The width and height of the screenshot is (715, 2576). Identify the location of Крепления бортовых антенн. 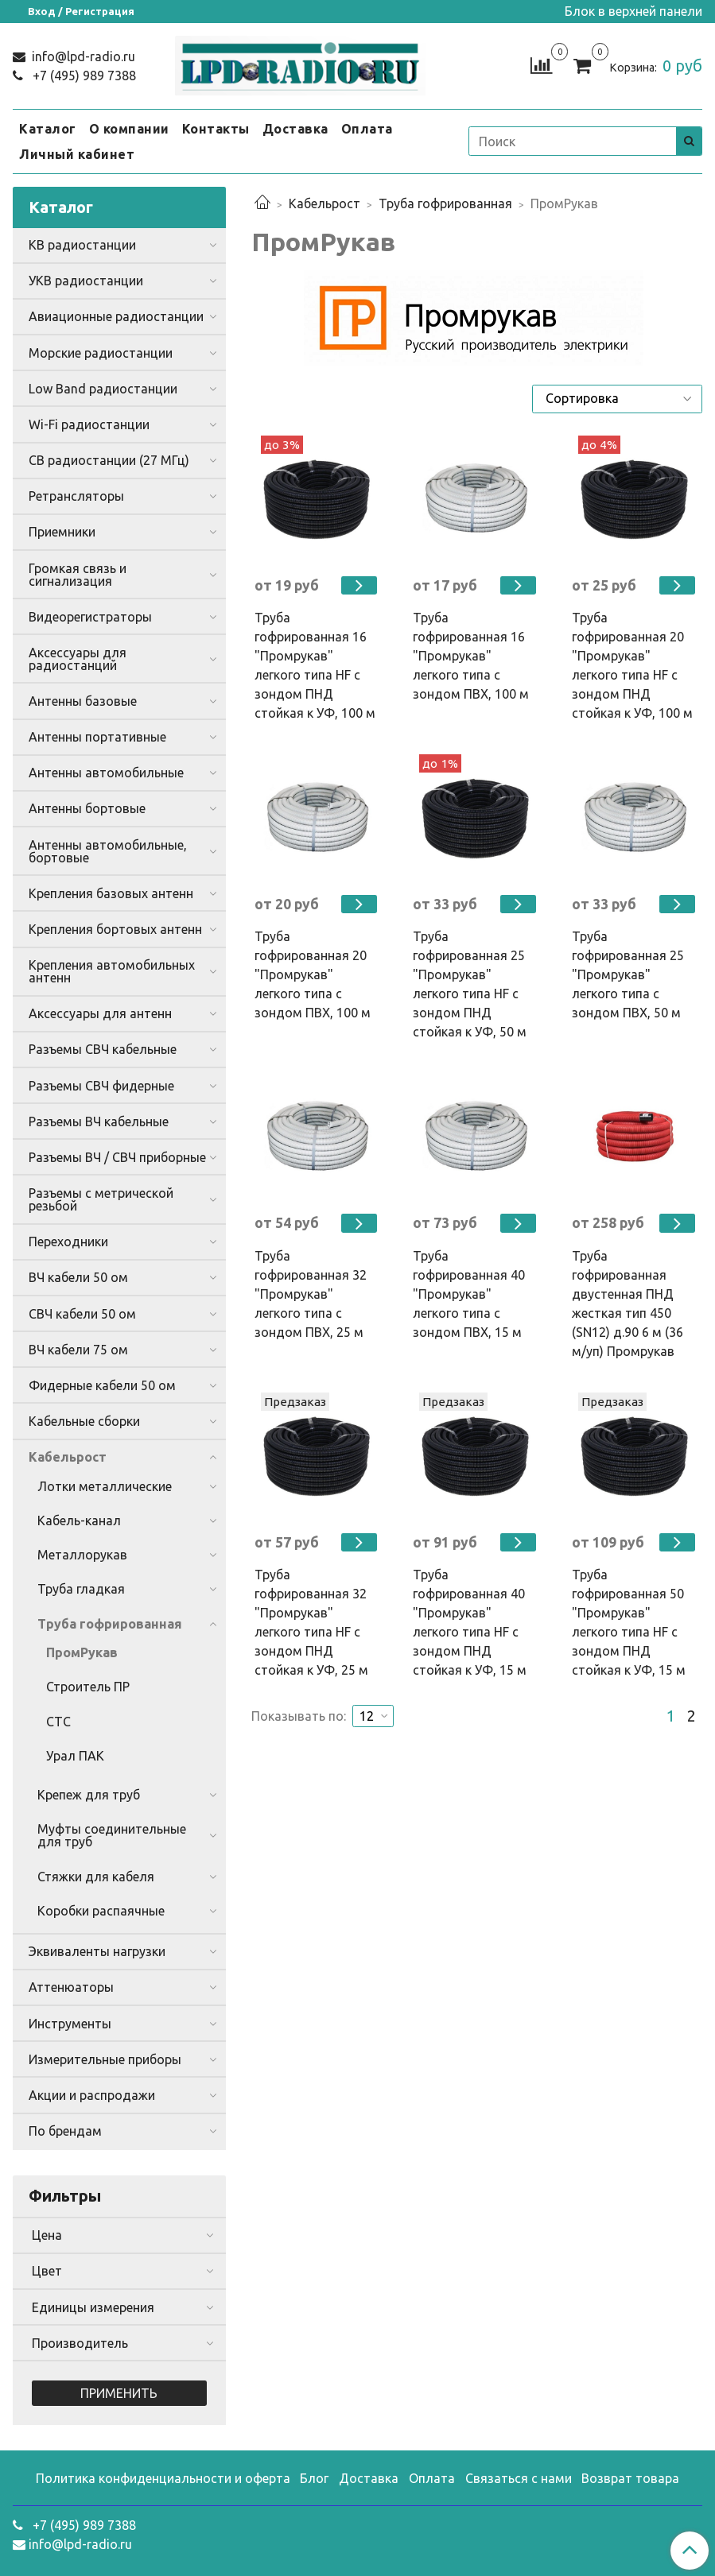
(115, 929).